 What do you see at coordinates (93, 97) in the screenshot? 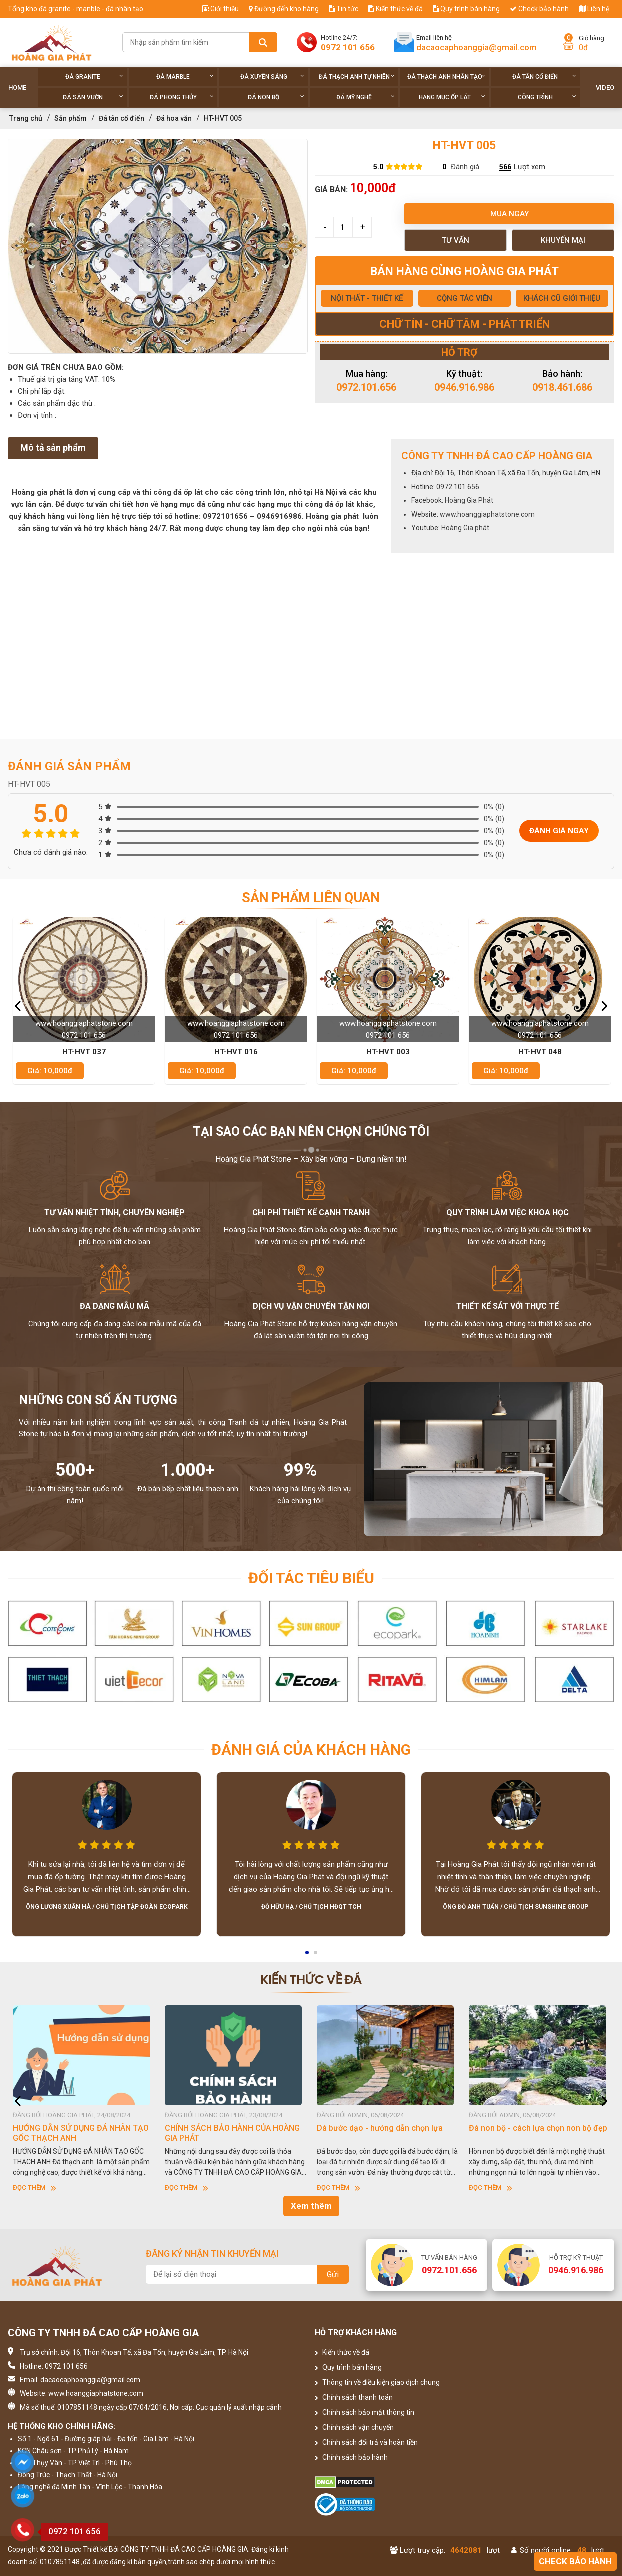
I see `Đá sân vườn` at bounding box center [93, 97].